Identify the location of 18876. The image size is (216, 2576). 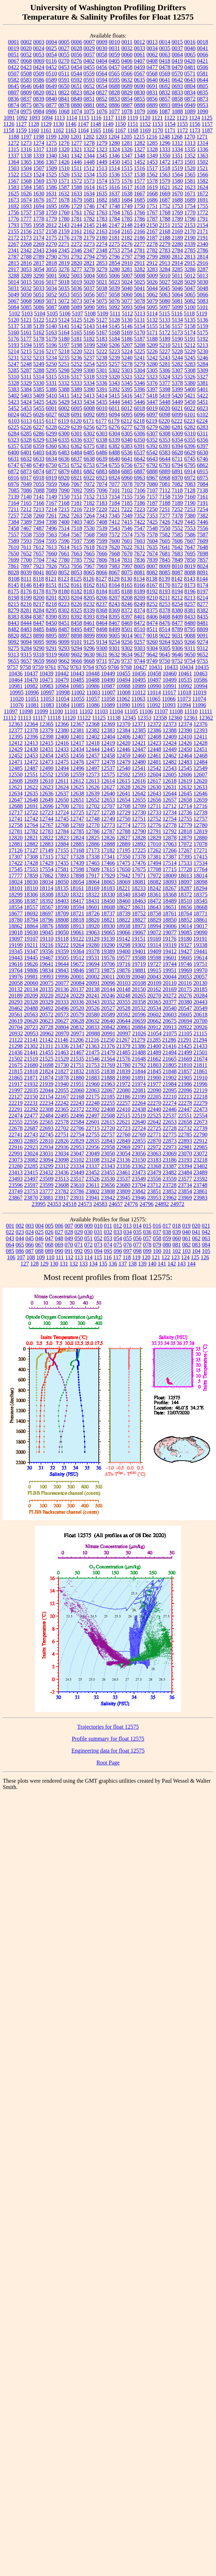
(47, 926).